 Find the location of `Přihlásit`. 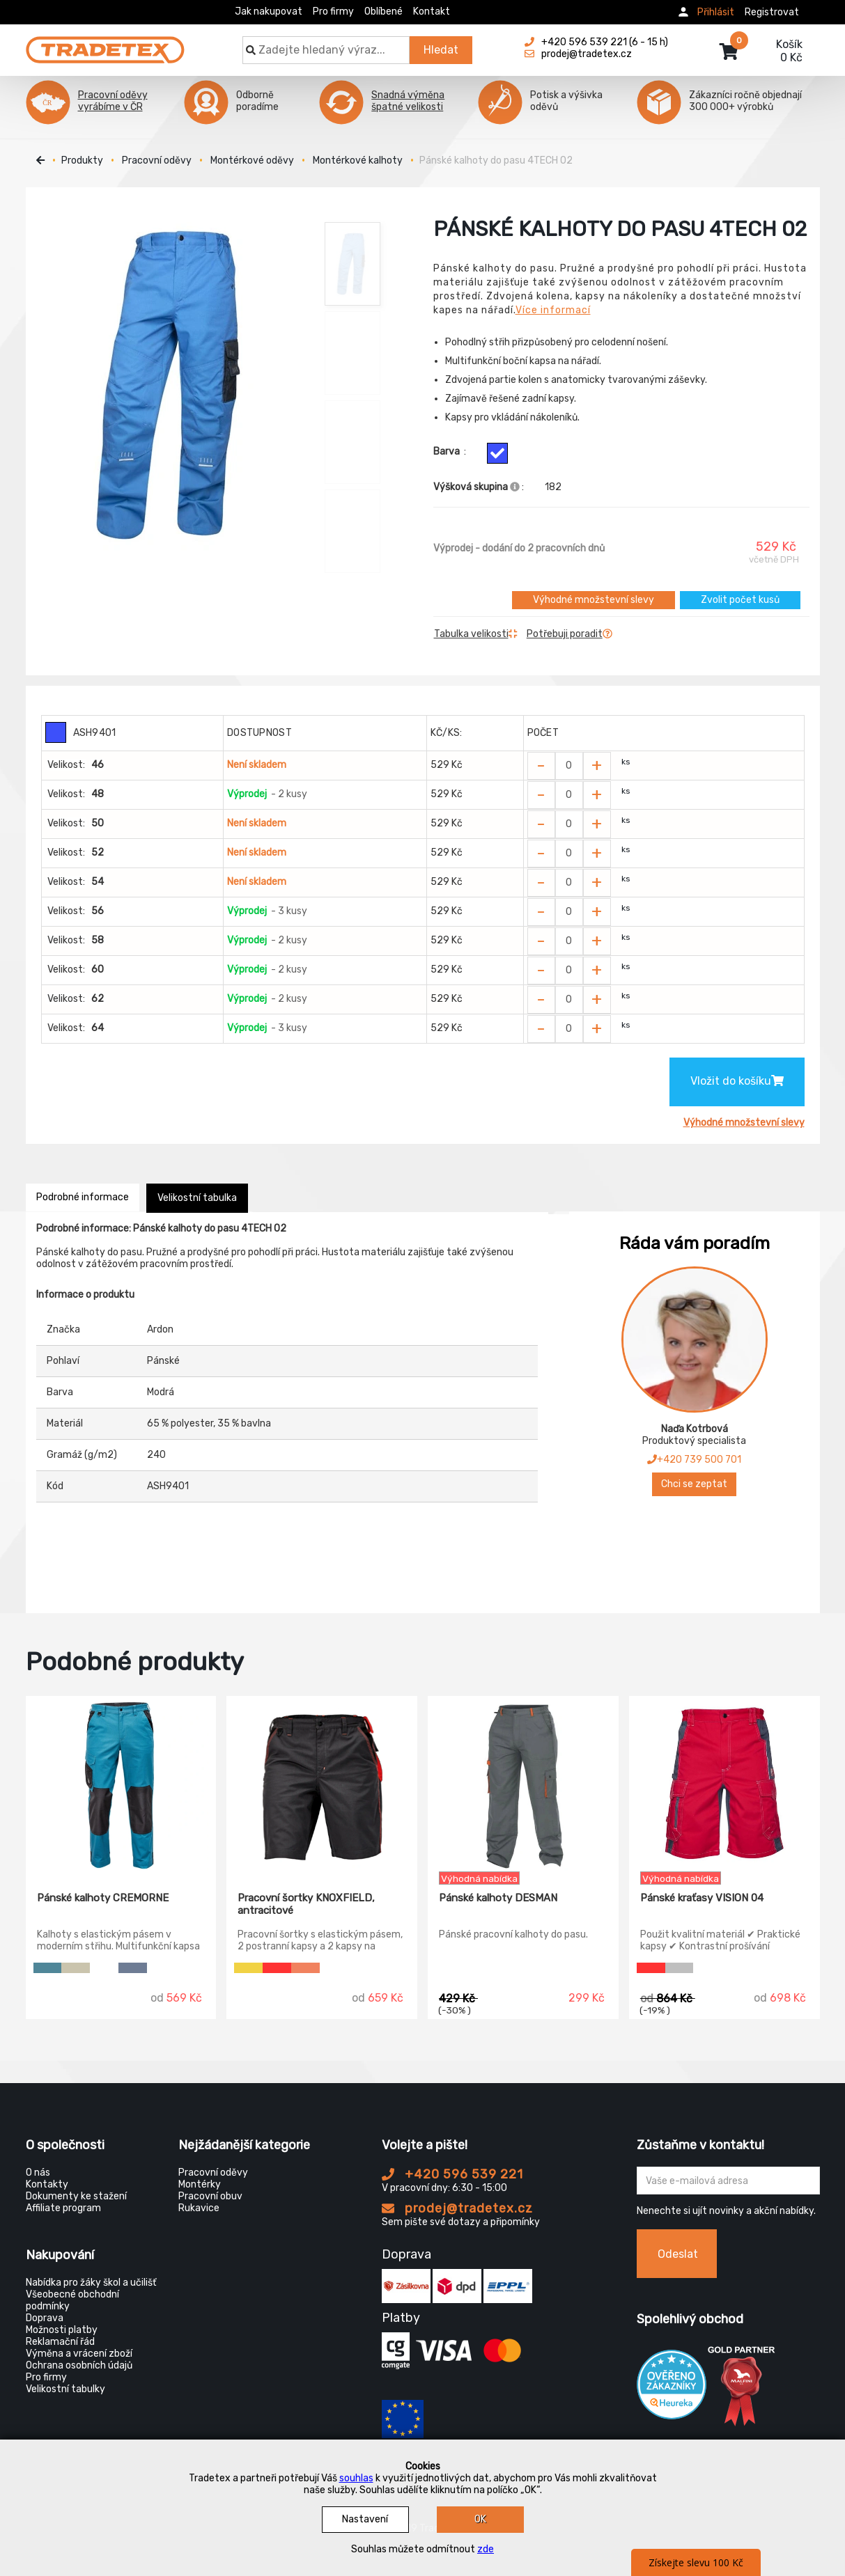

Přihlásit is located at coordinates (715, 12).